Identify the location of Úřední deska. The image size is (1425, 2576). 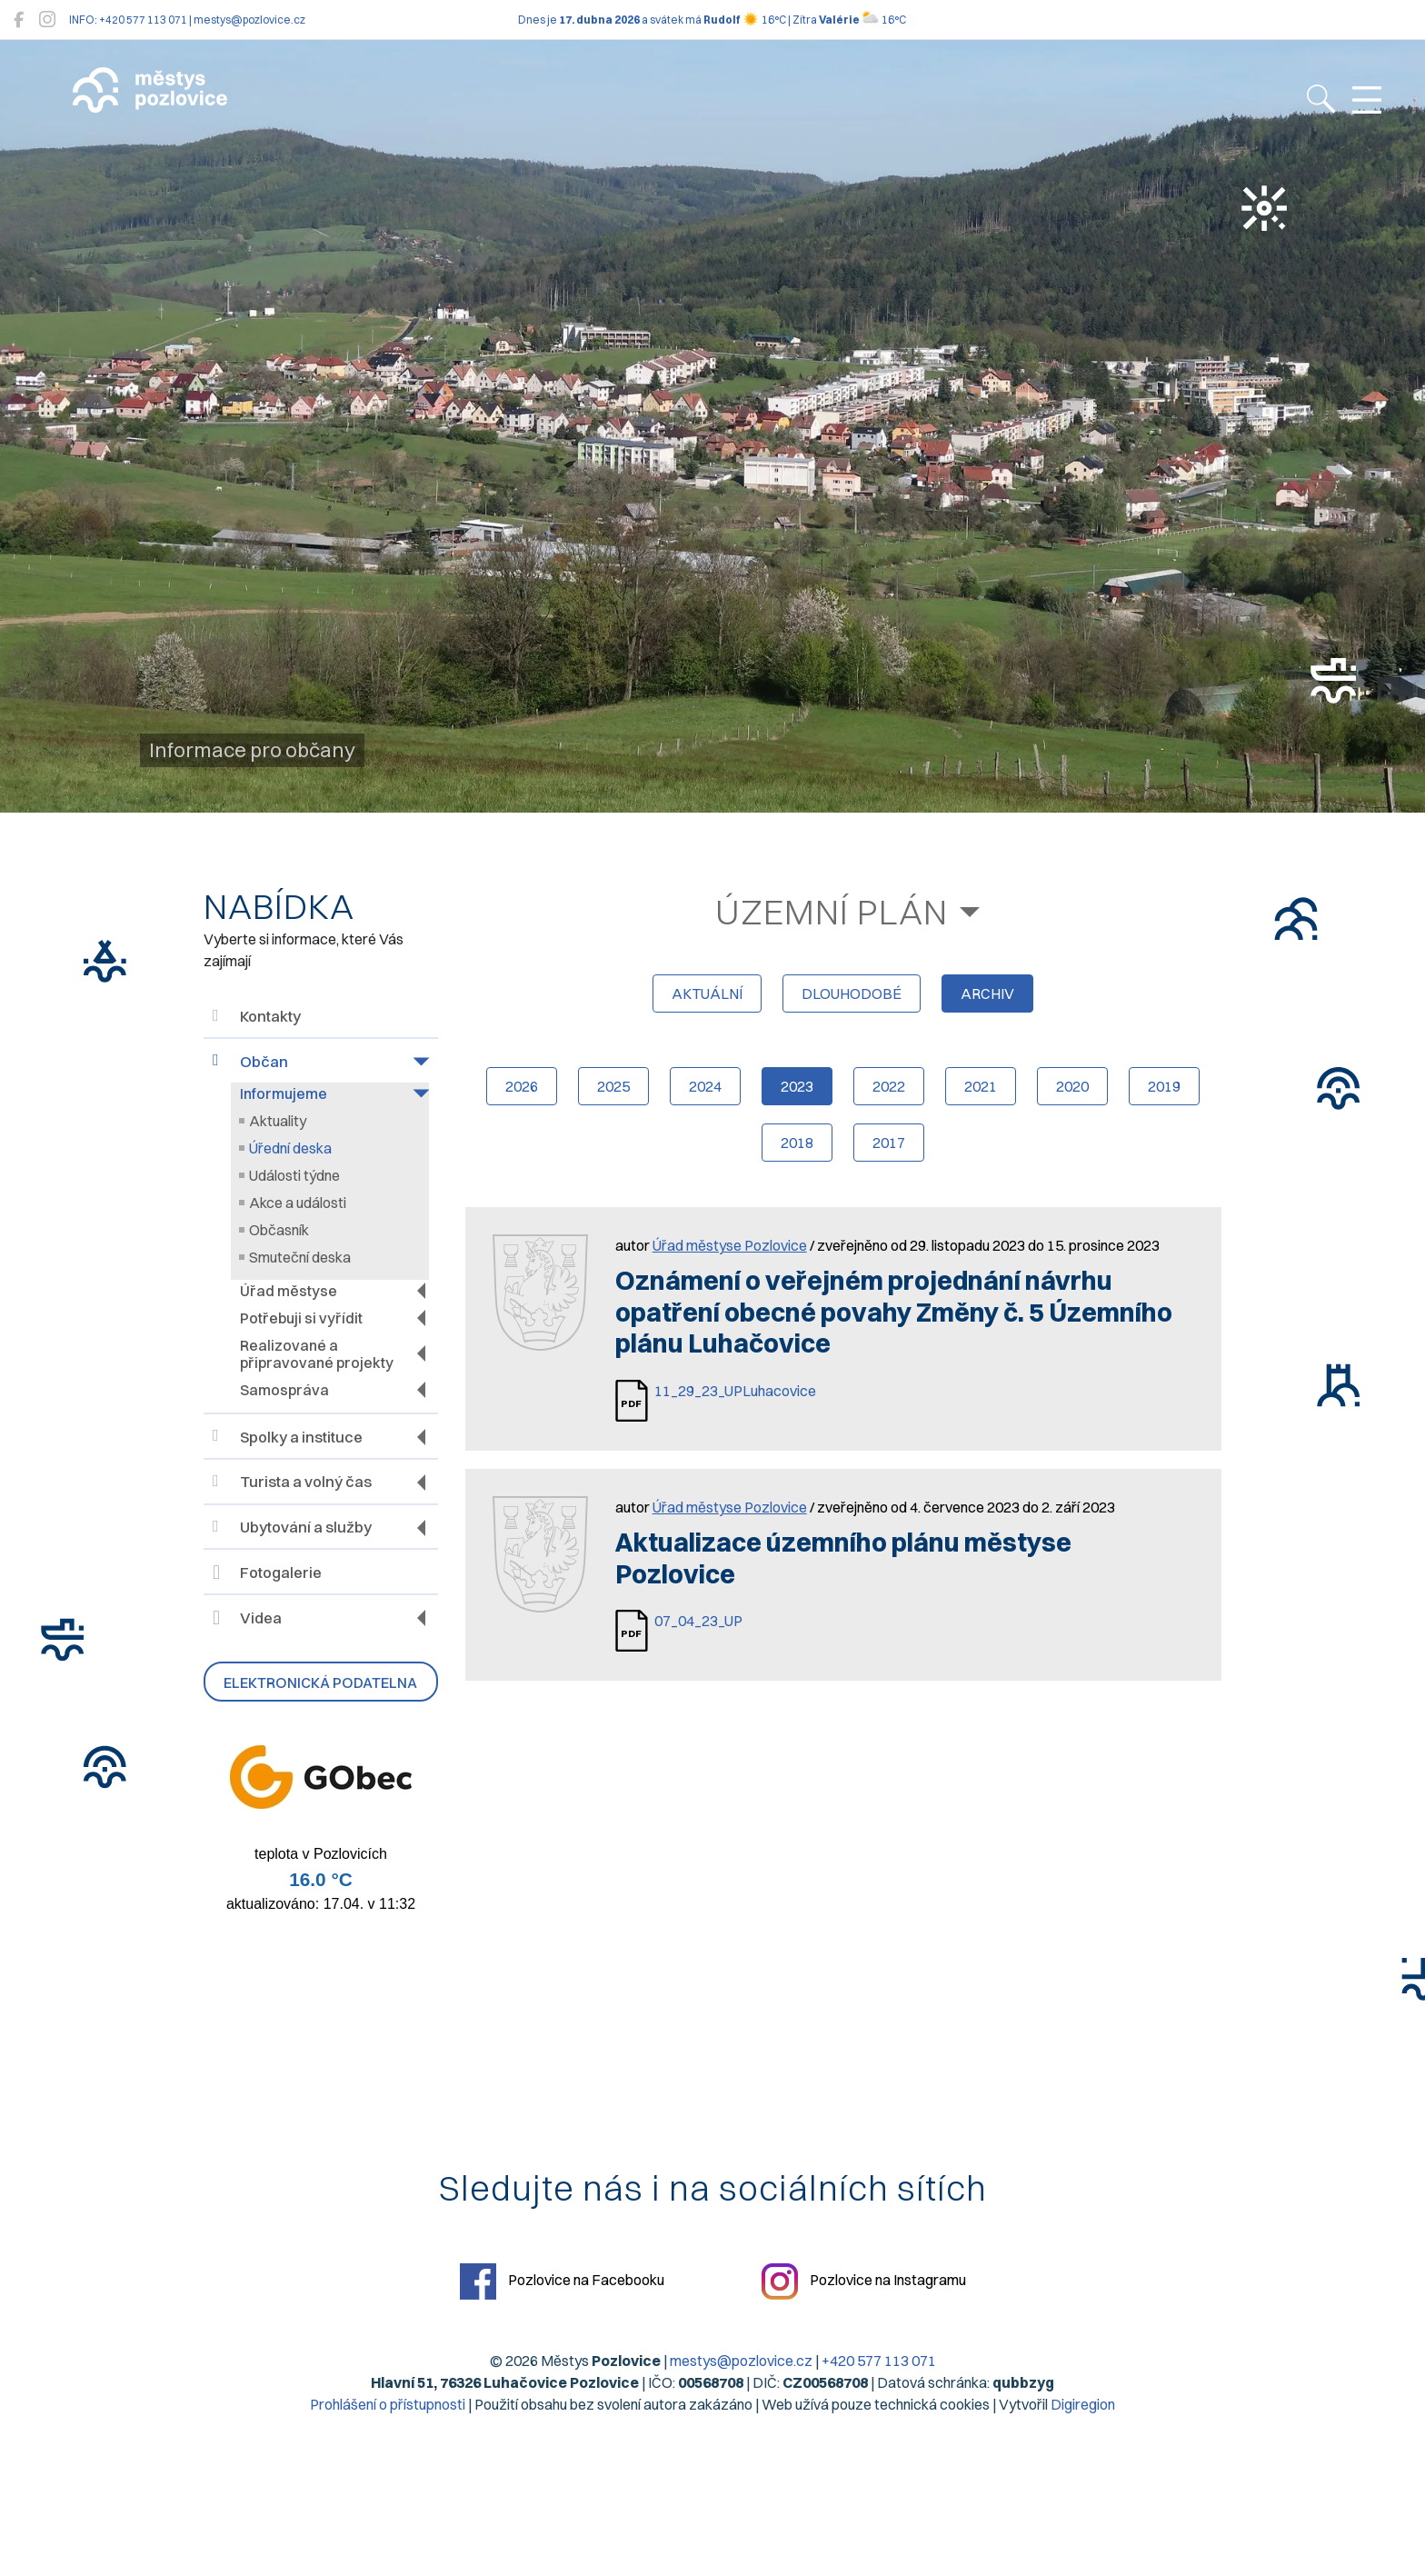
(290, 1148).